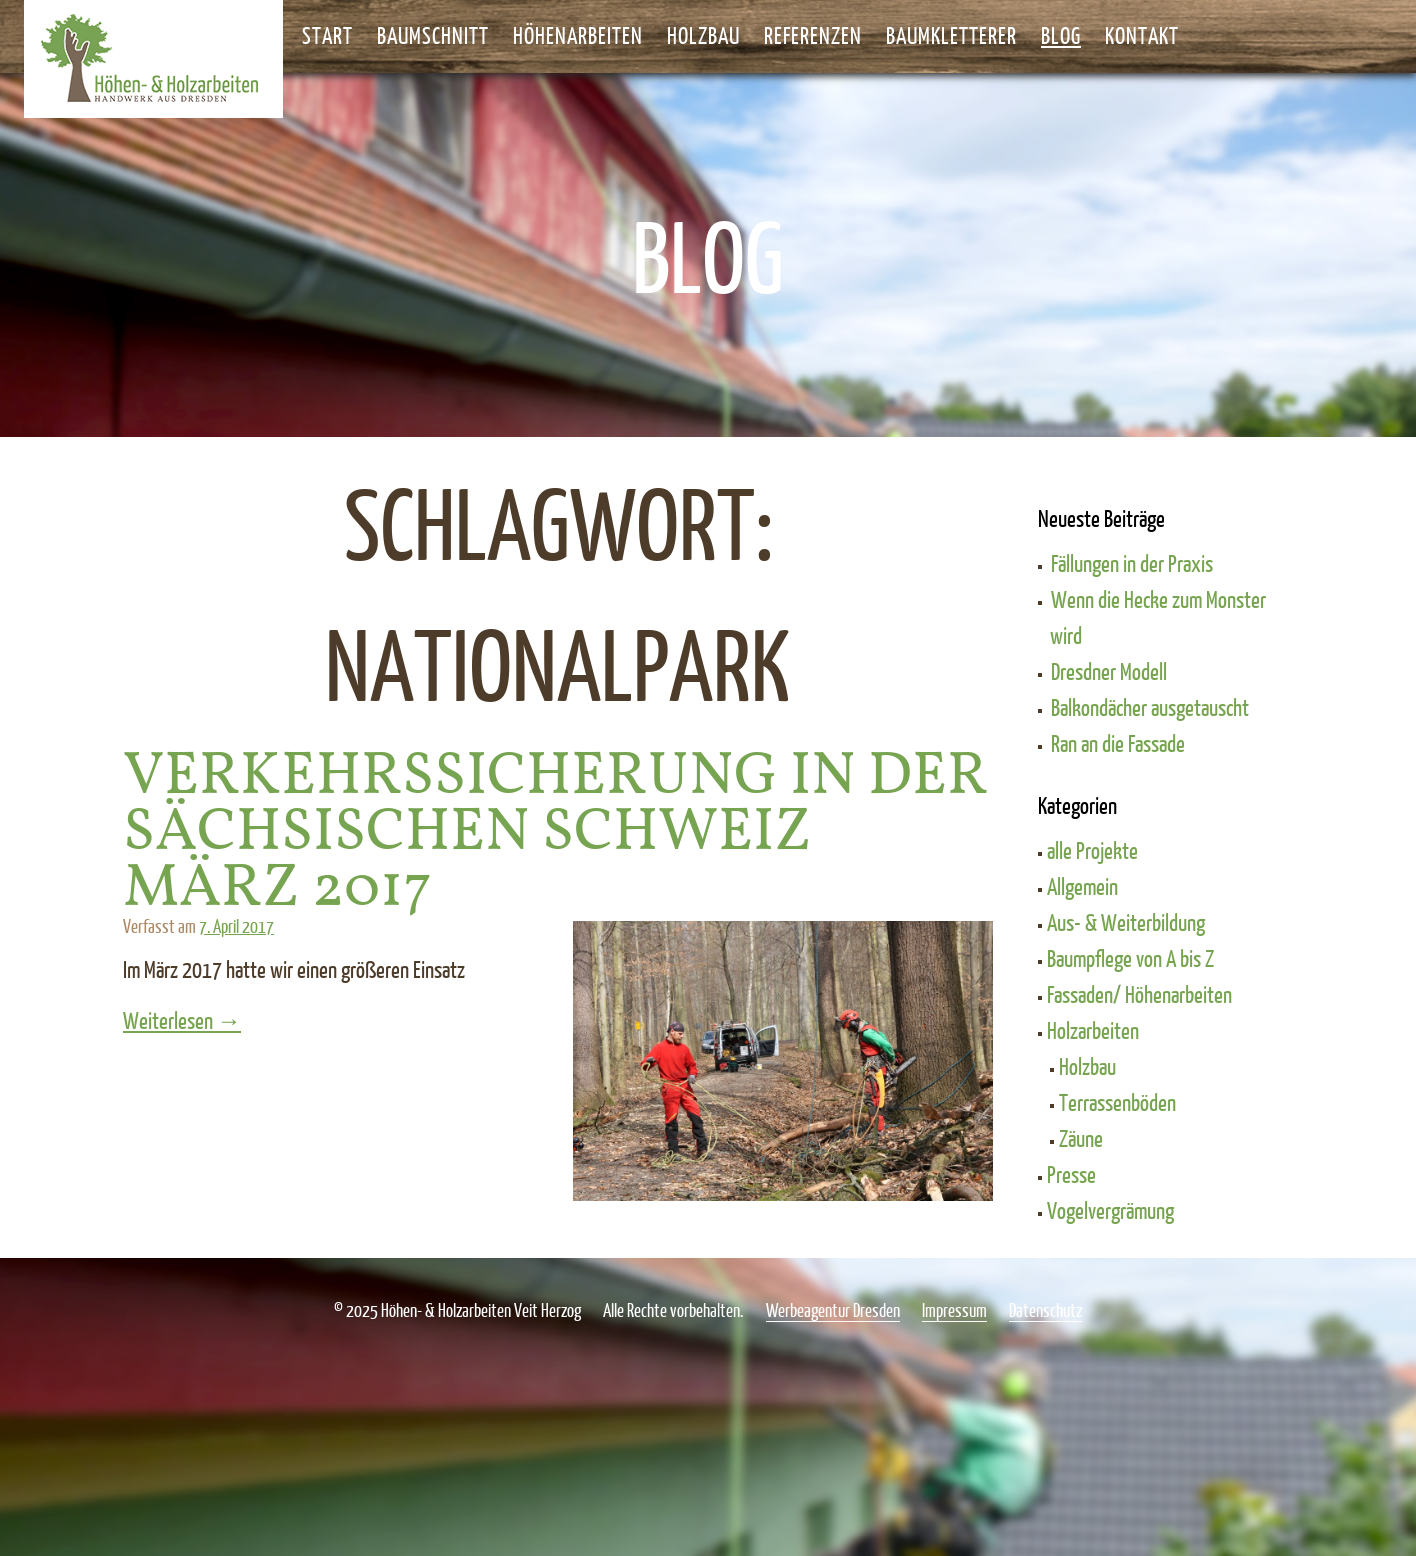 The height and width of the screenshot is (1556, 1416). What do you see at coordinates (241, 1020) in the screenshot?
I see `Weiterlesen` at bounding box center [241, 1020].